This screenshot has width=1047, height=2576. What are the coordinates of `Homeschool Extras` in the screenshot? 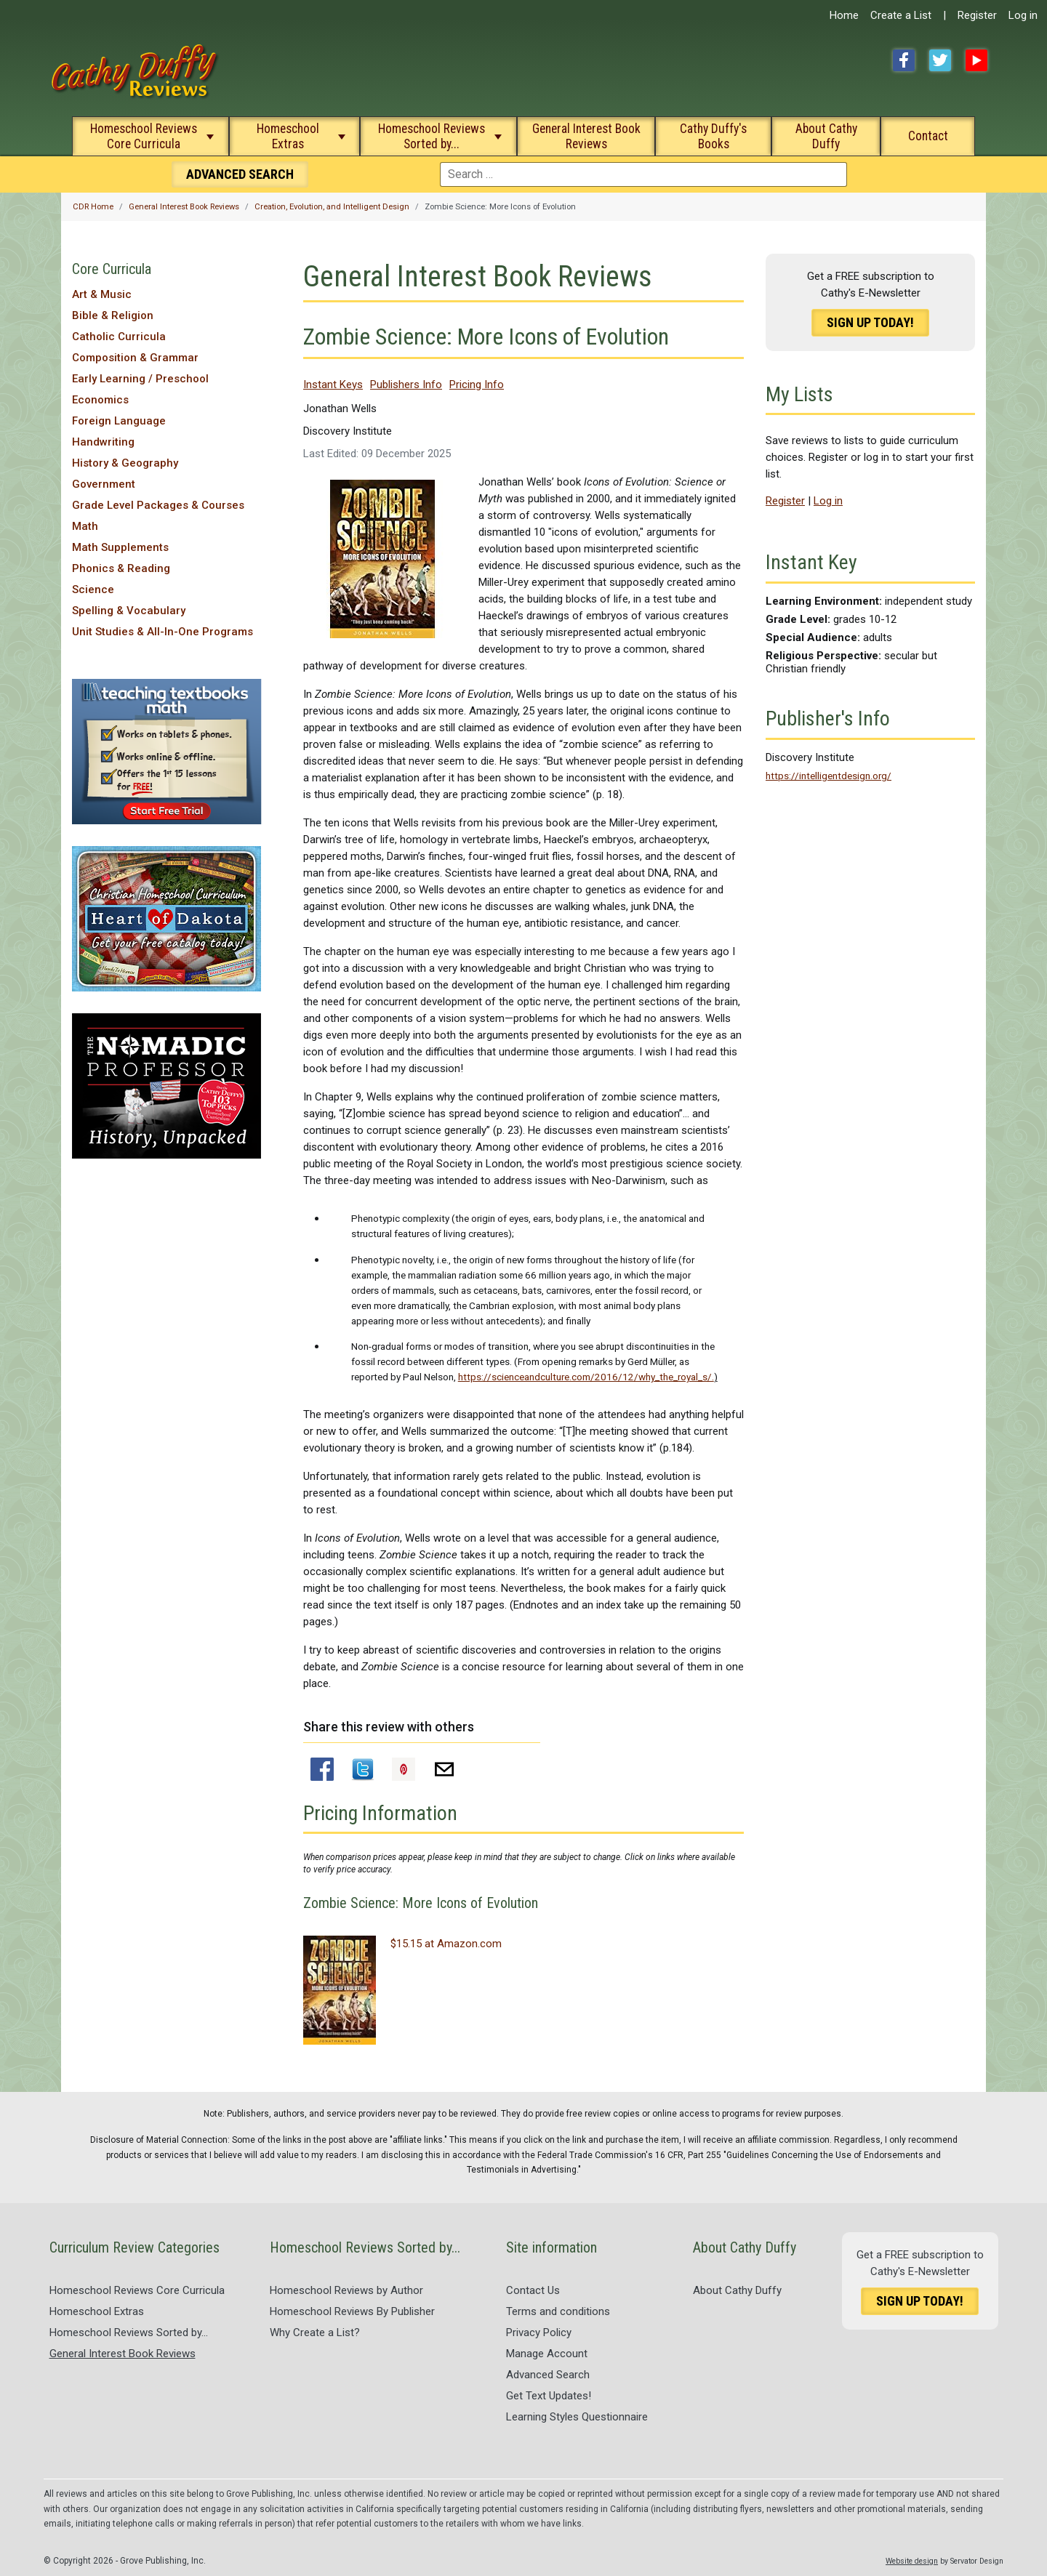 It's located at (288, 136).